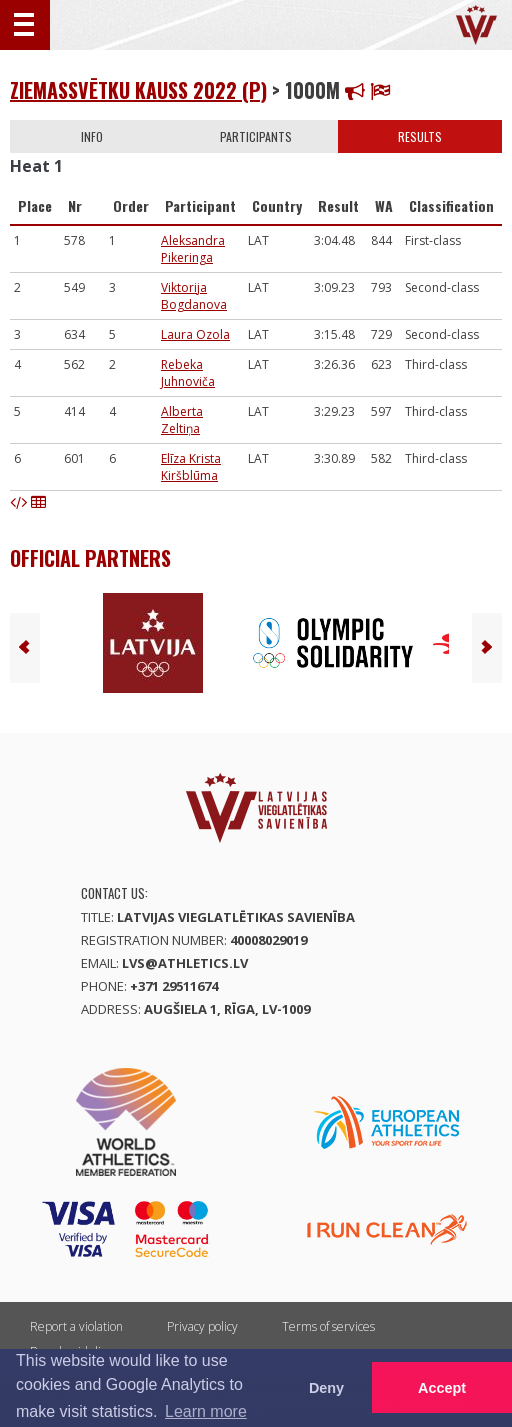 This screenshot has height=1427, width=512. Describe the element at coordinates (420, 136) in the screenshot. I see `Results` at that location.